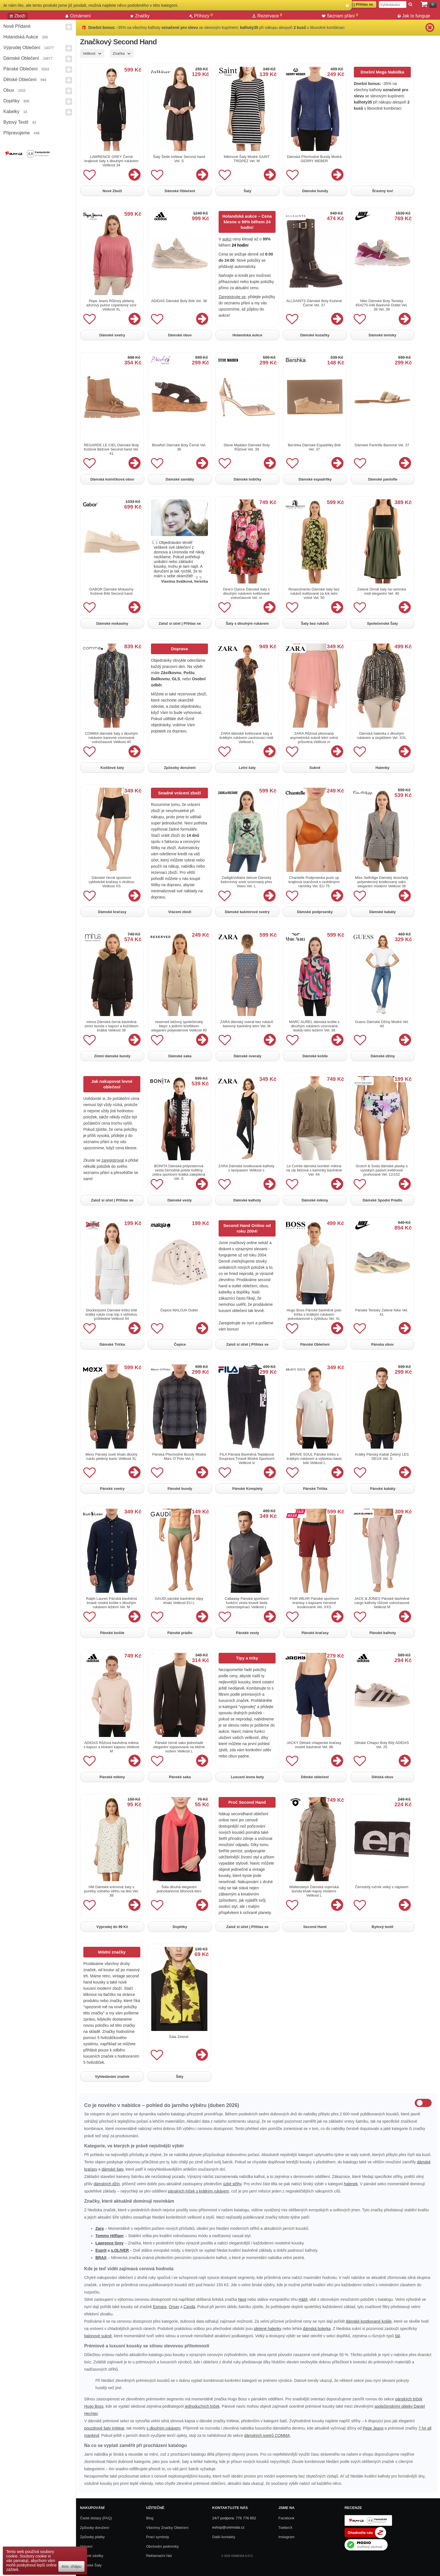 This screenshot has width=440, height=2576. Describe the element at coordinates (163, 2428) in the screenshot. I see `s dlouhým rukávem` at that location.